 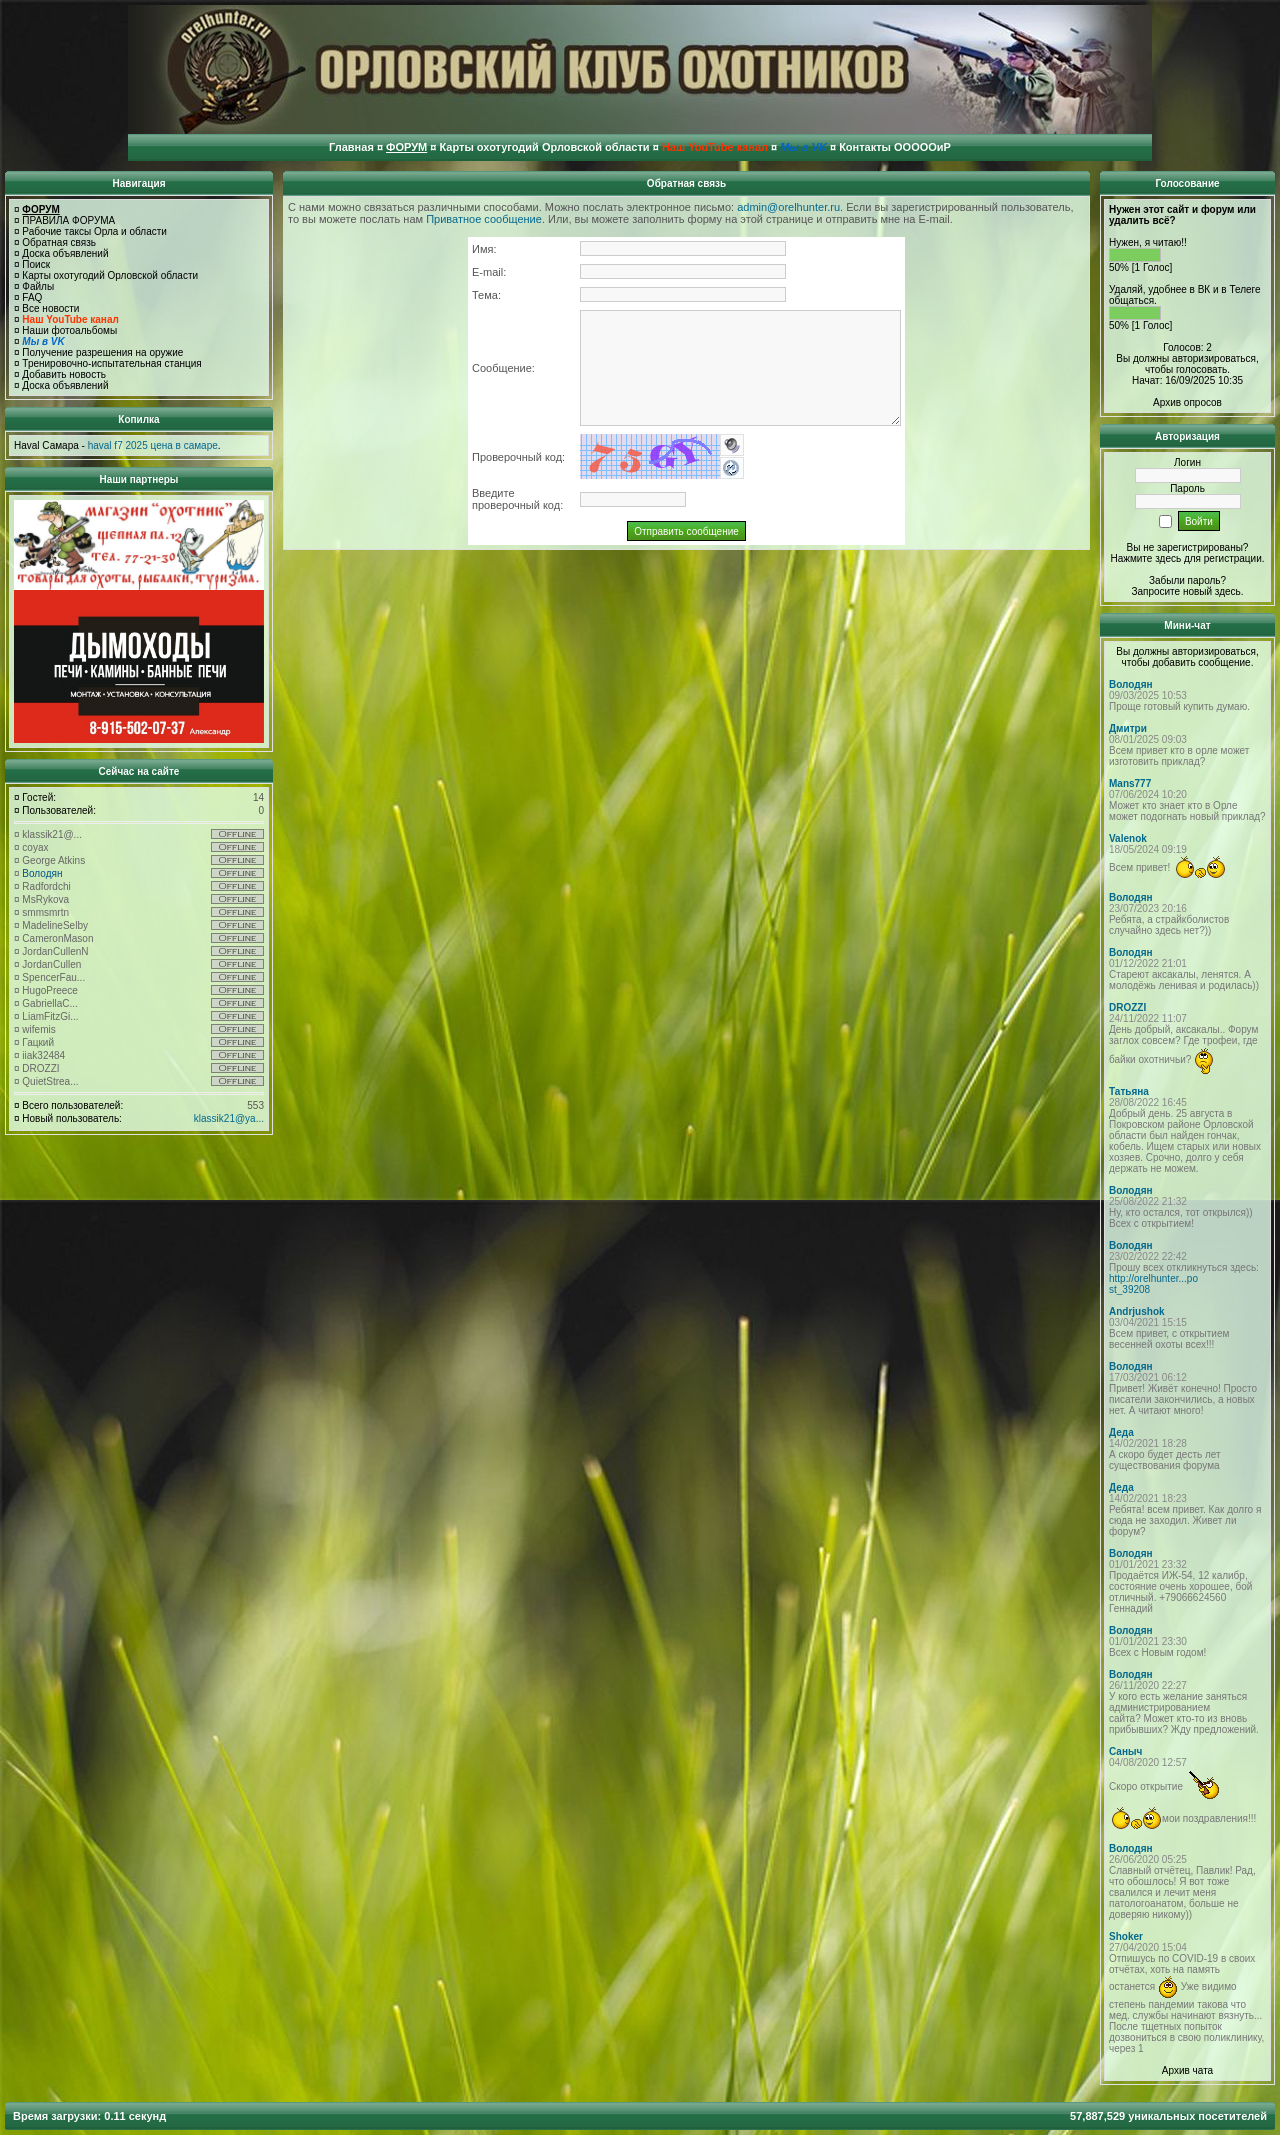 I want to click on Рабочие таксы Орла и области, so click(x=94, y=231).